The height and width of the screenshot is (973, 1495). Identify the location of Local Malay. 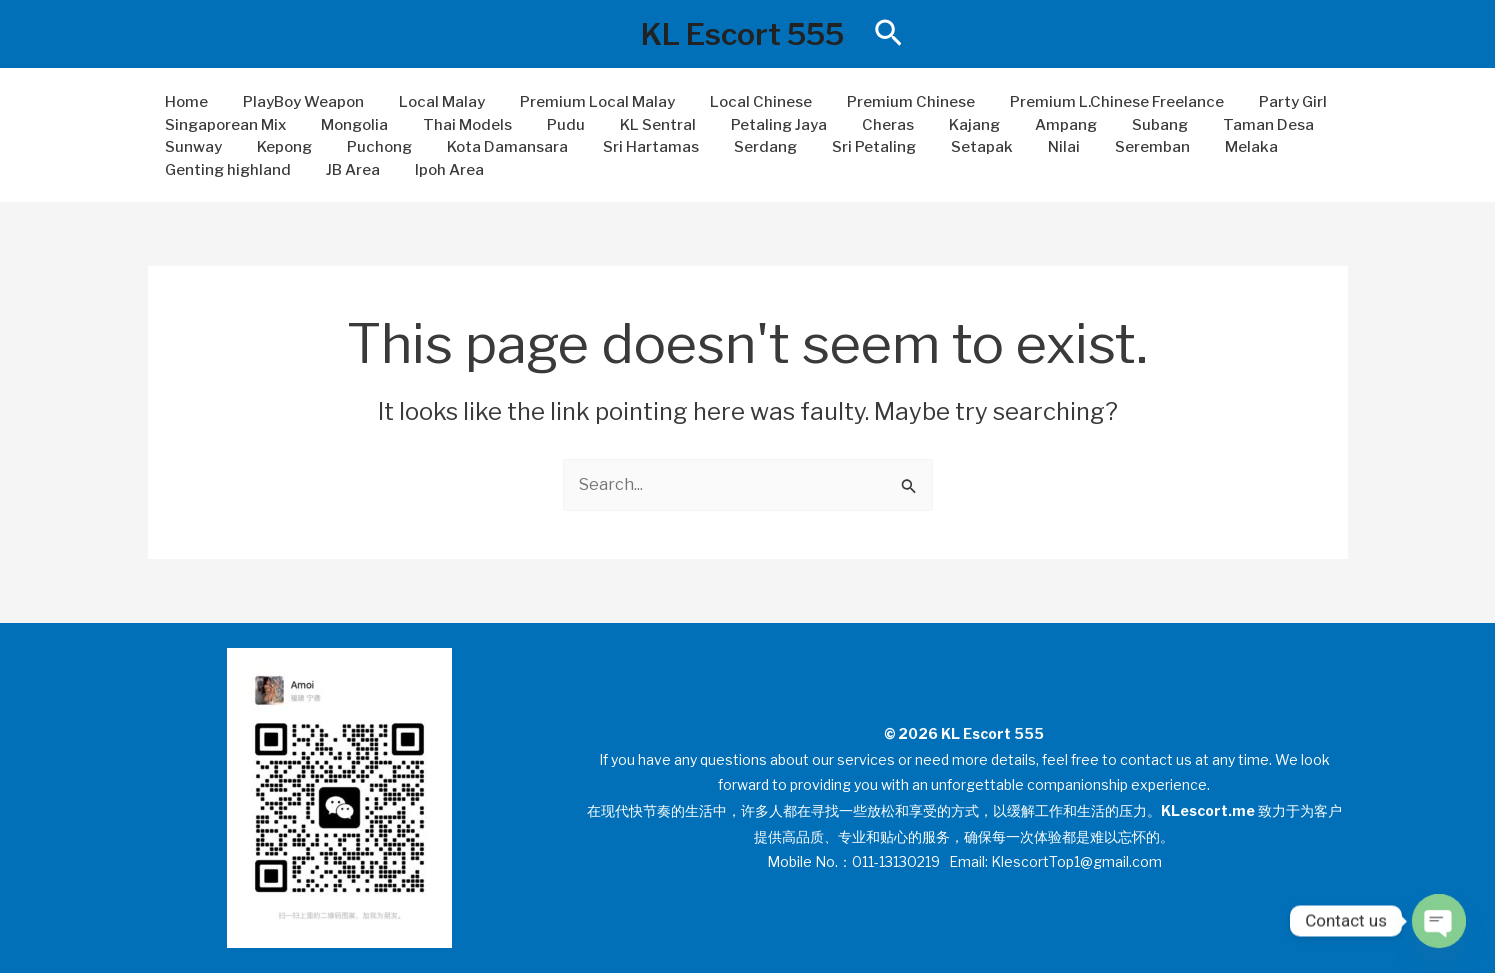
(430, 102).